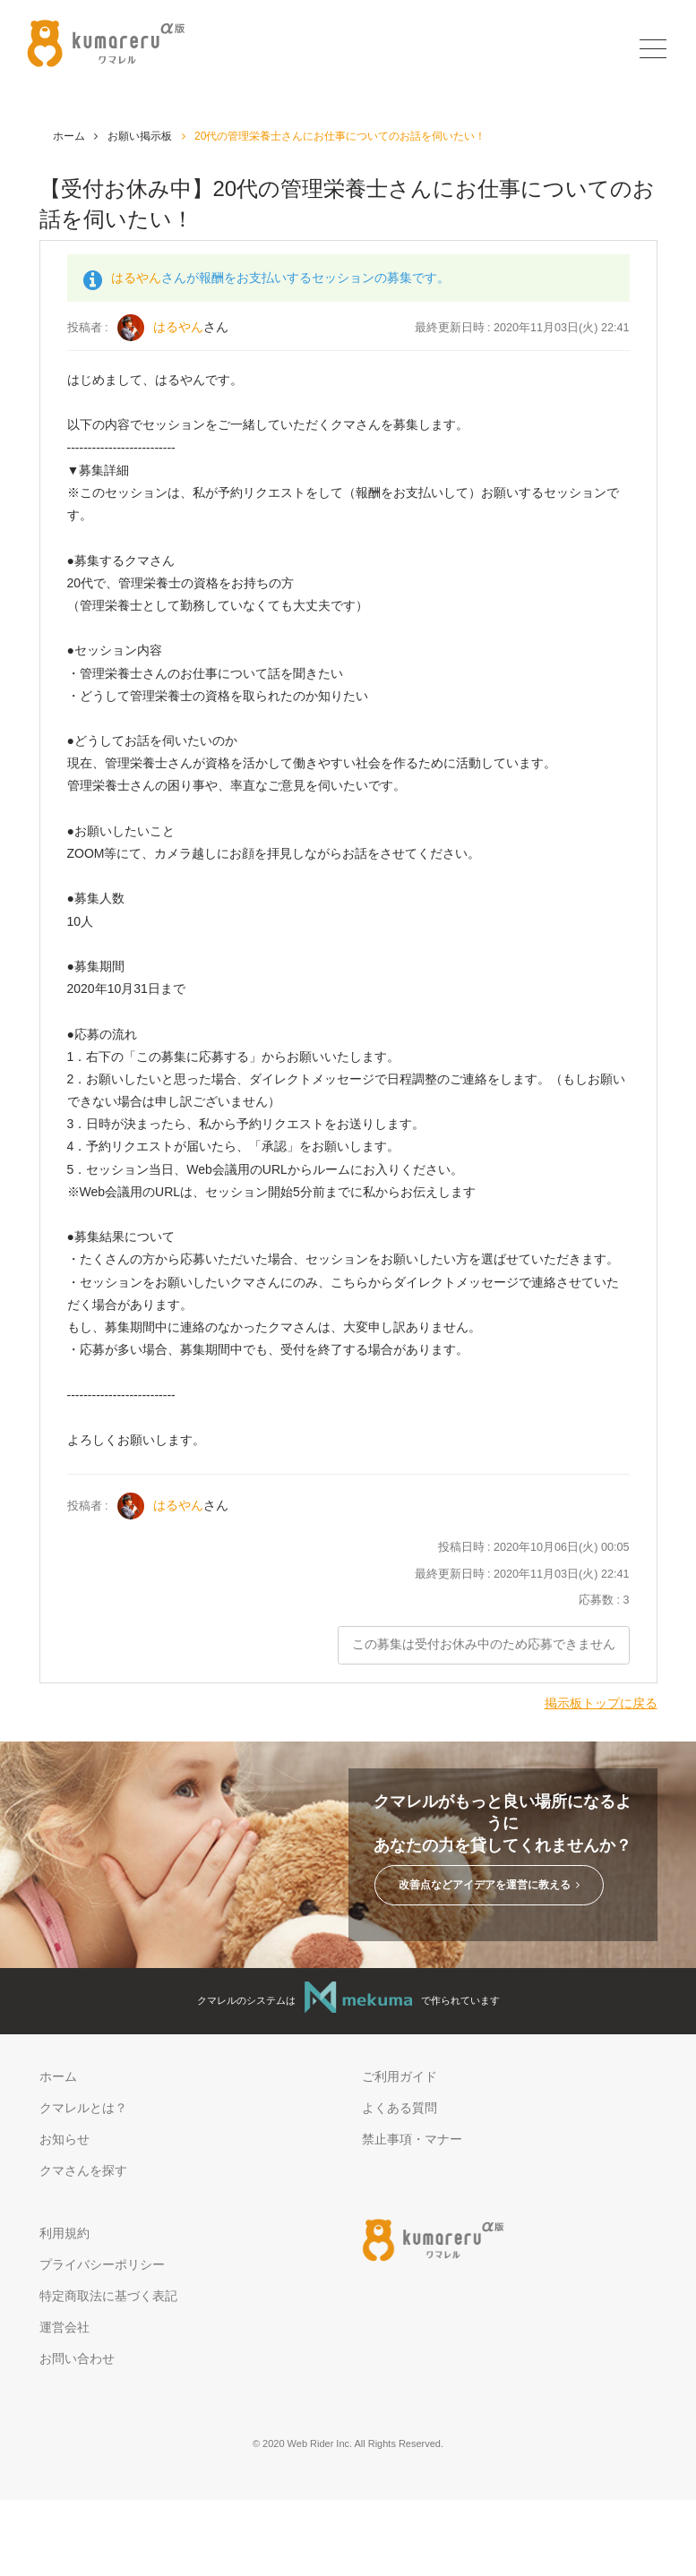 The width and height of the screenshot is (696, 2576). What do you see at coordinates (399, 2076) in the screenshot?
I see `ご利用ガイド` at bounding box center [399, 2076].